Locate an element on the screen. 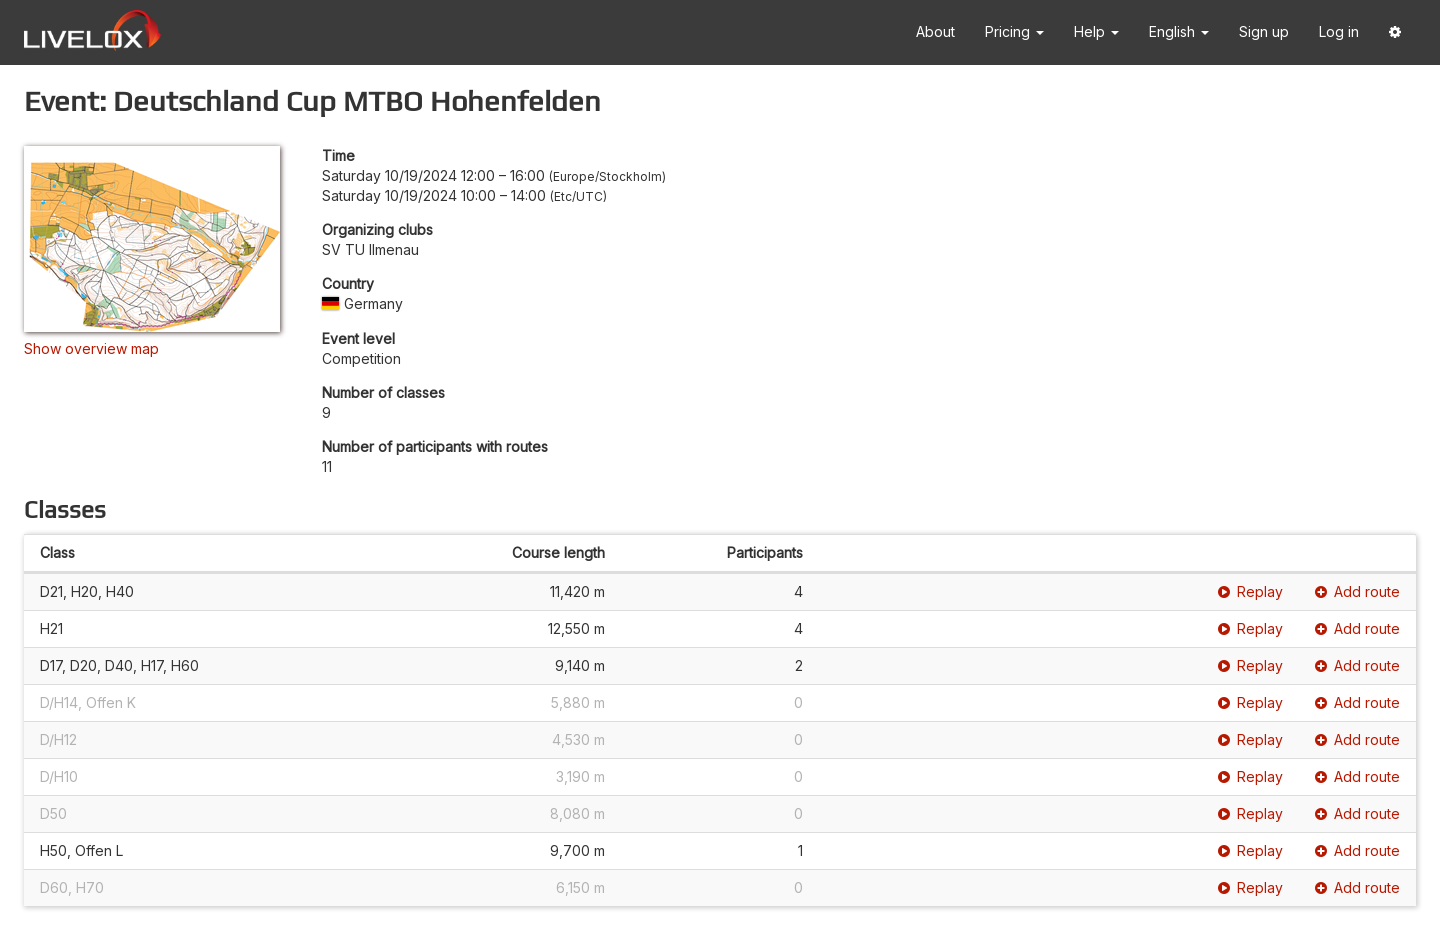  Sign up is located at coordinates (1264, 31).